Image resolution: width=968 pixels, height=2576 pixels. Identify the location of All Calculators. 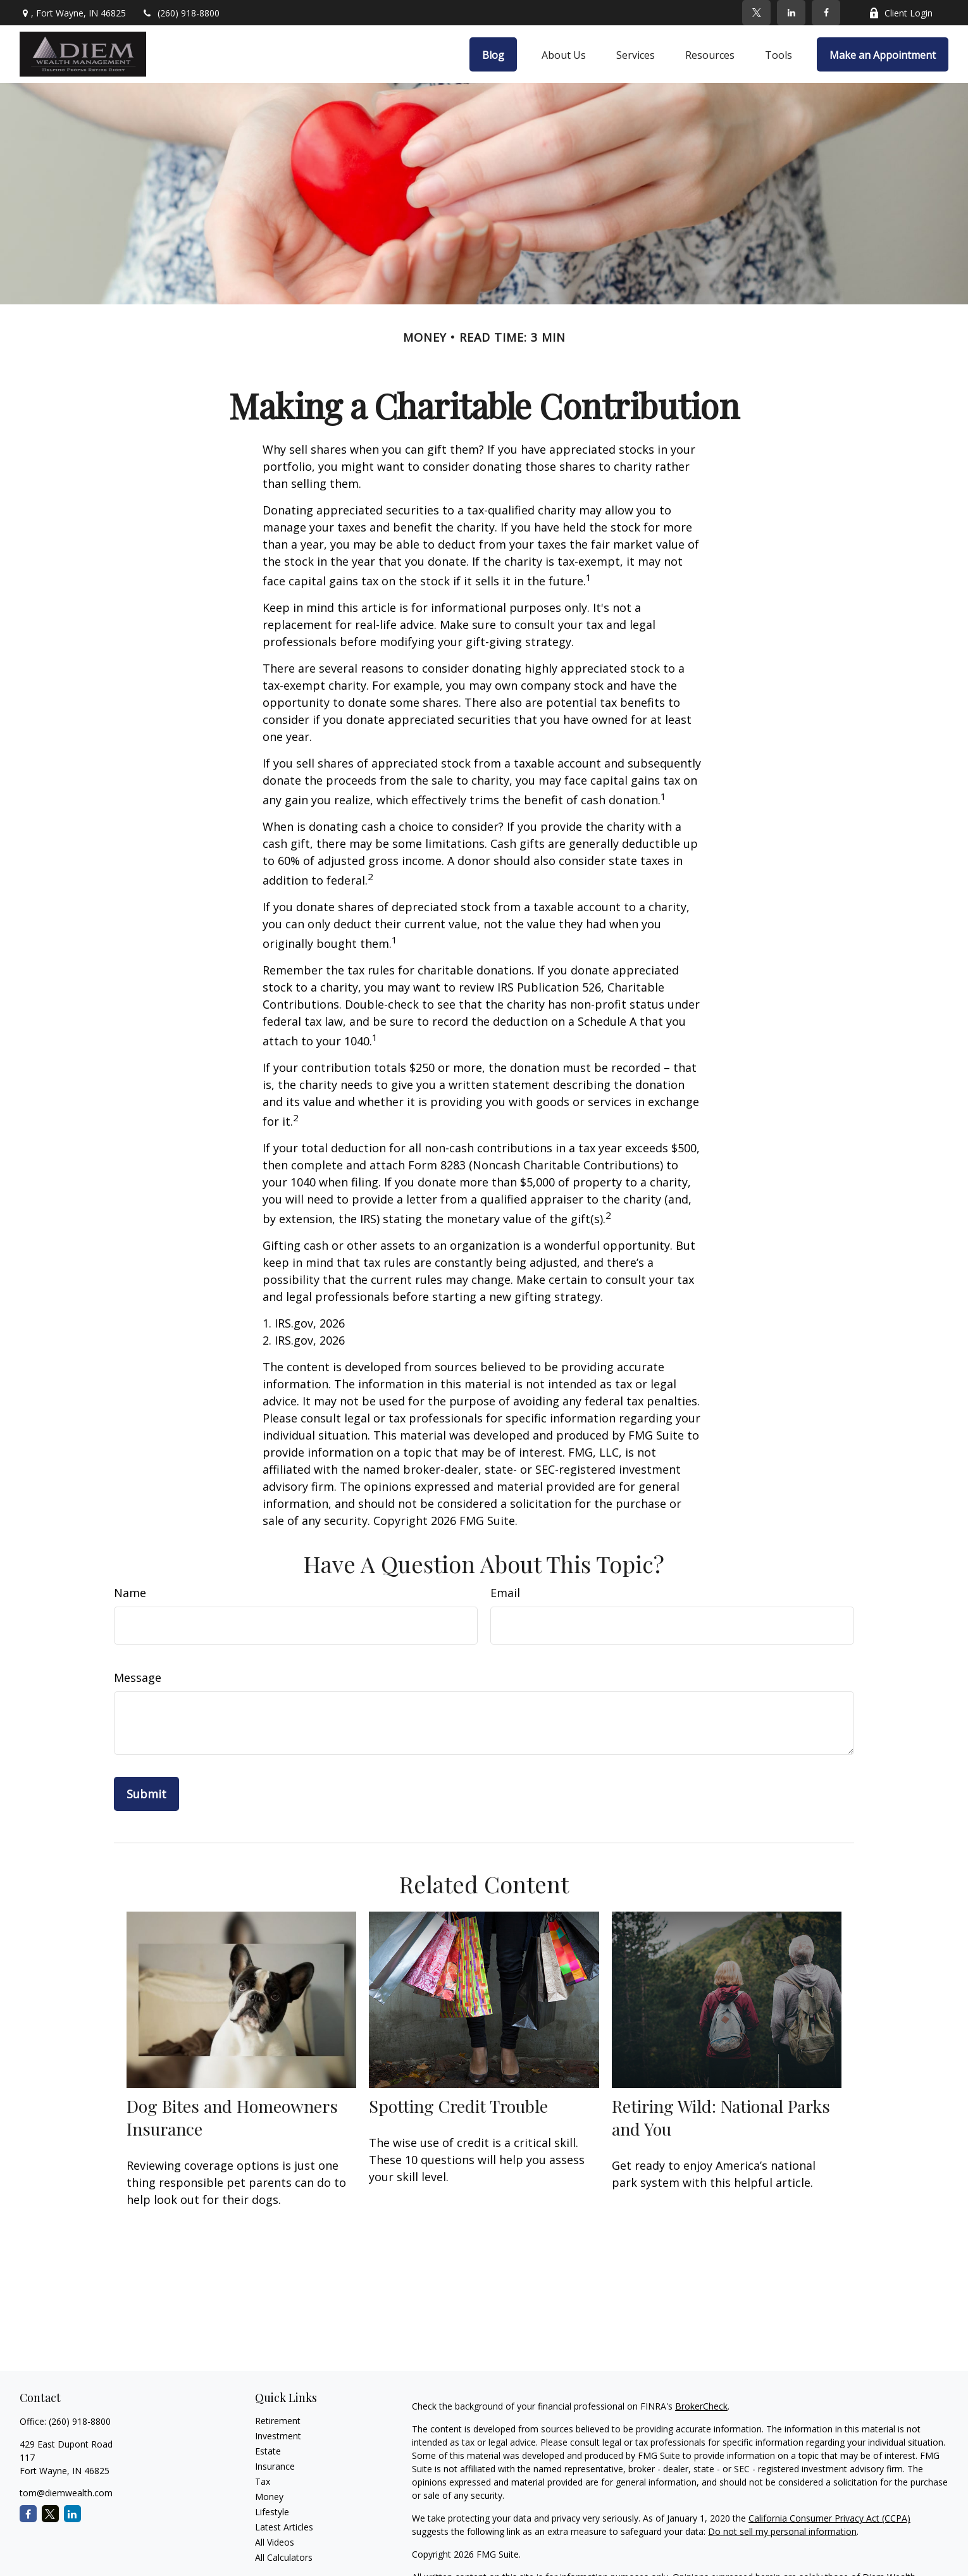
(284, 2557).